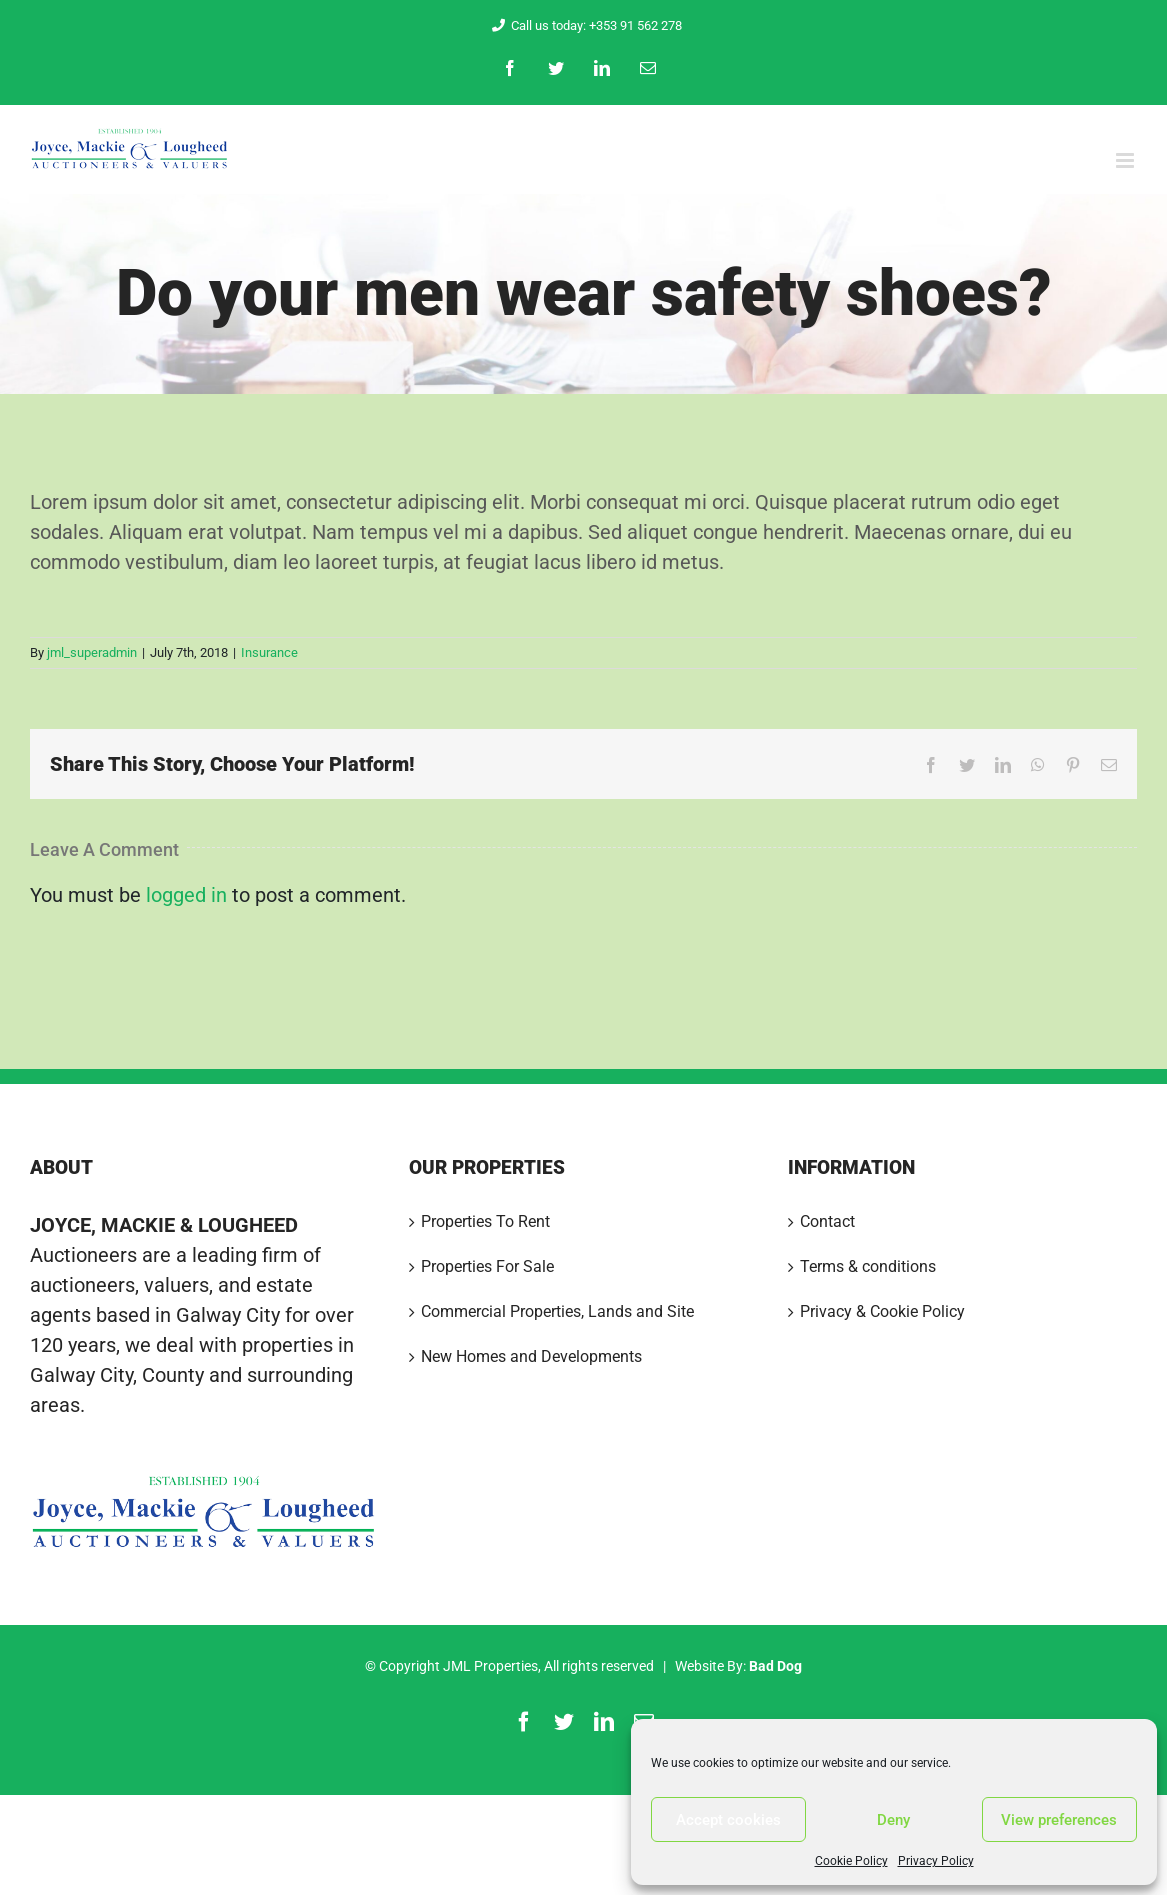  Describe the element at coordinates (868, 1266) in the screenshot. I see `Terms & conditions` at that location.